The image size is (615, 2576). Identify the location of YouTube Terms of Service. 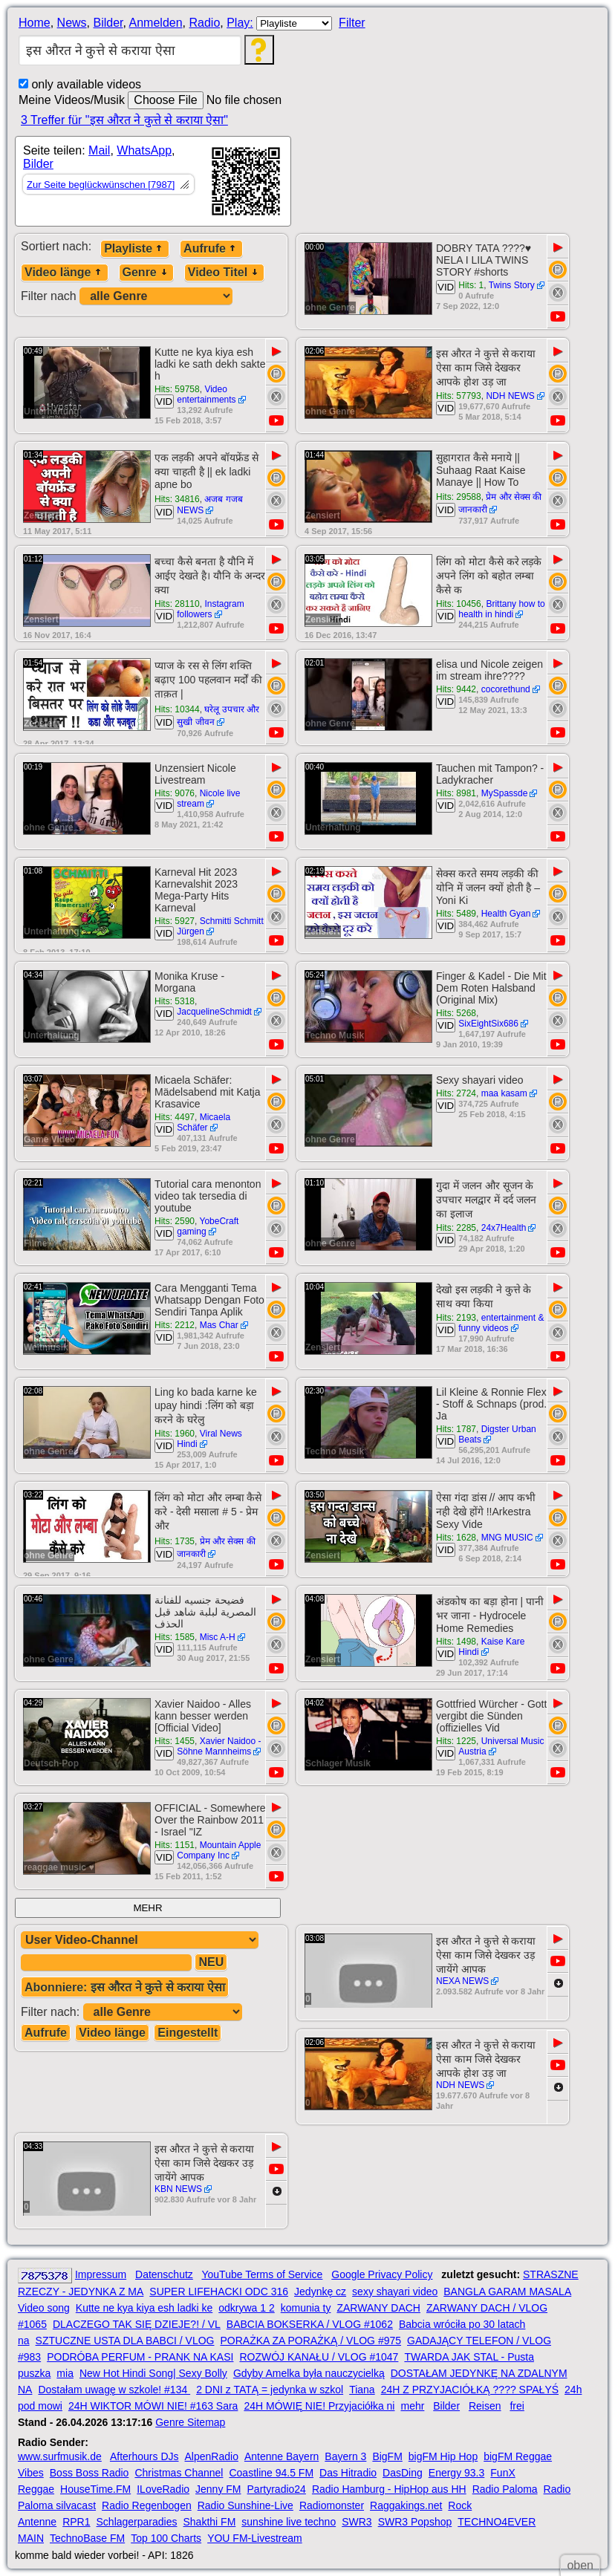
(261, 2274).